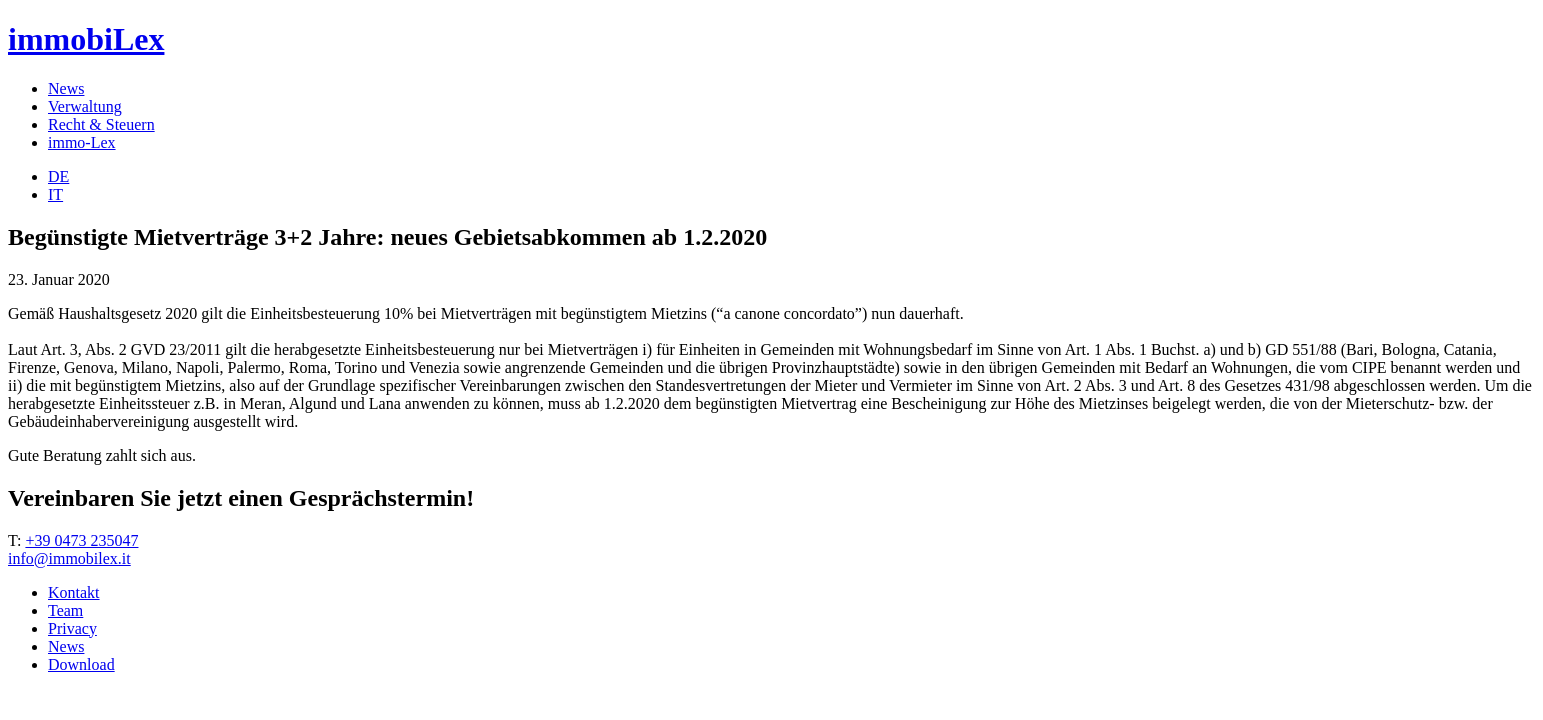  Describe the element at coordinates (86, 39) in the screenshot. I see `immobiLex` at that location.